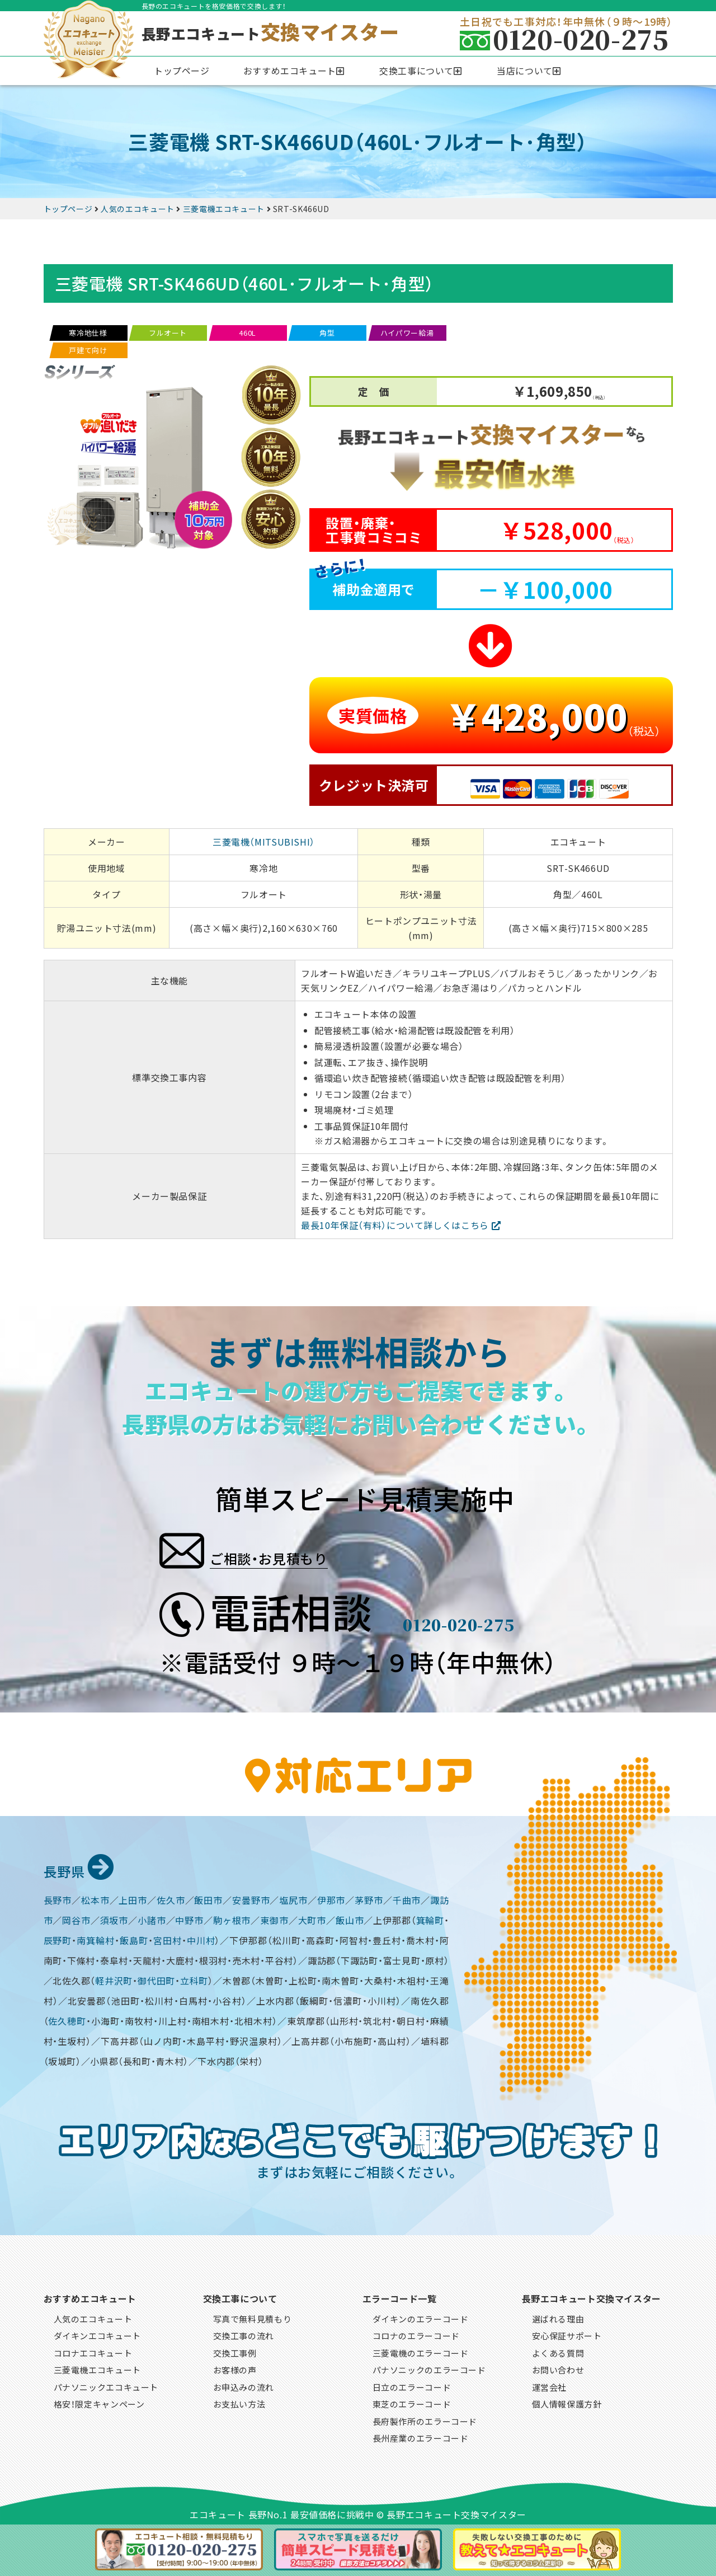  What do you see at coordinates (567, 2402) in the screenshot?
I see `個人情報保護方針` at bounding box center [567, 2402].